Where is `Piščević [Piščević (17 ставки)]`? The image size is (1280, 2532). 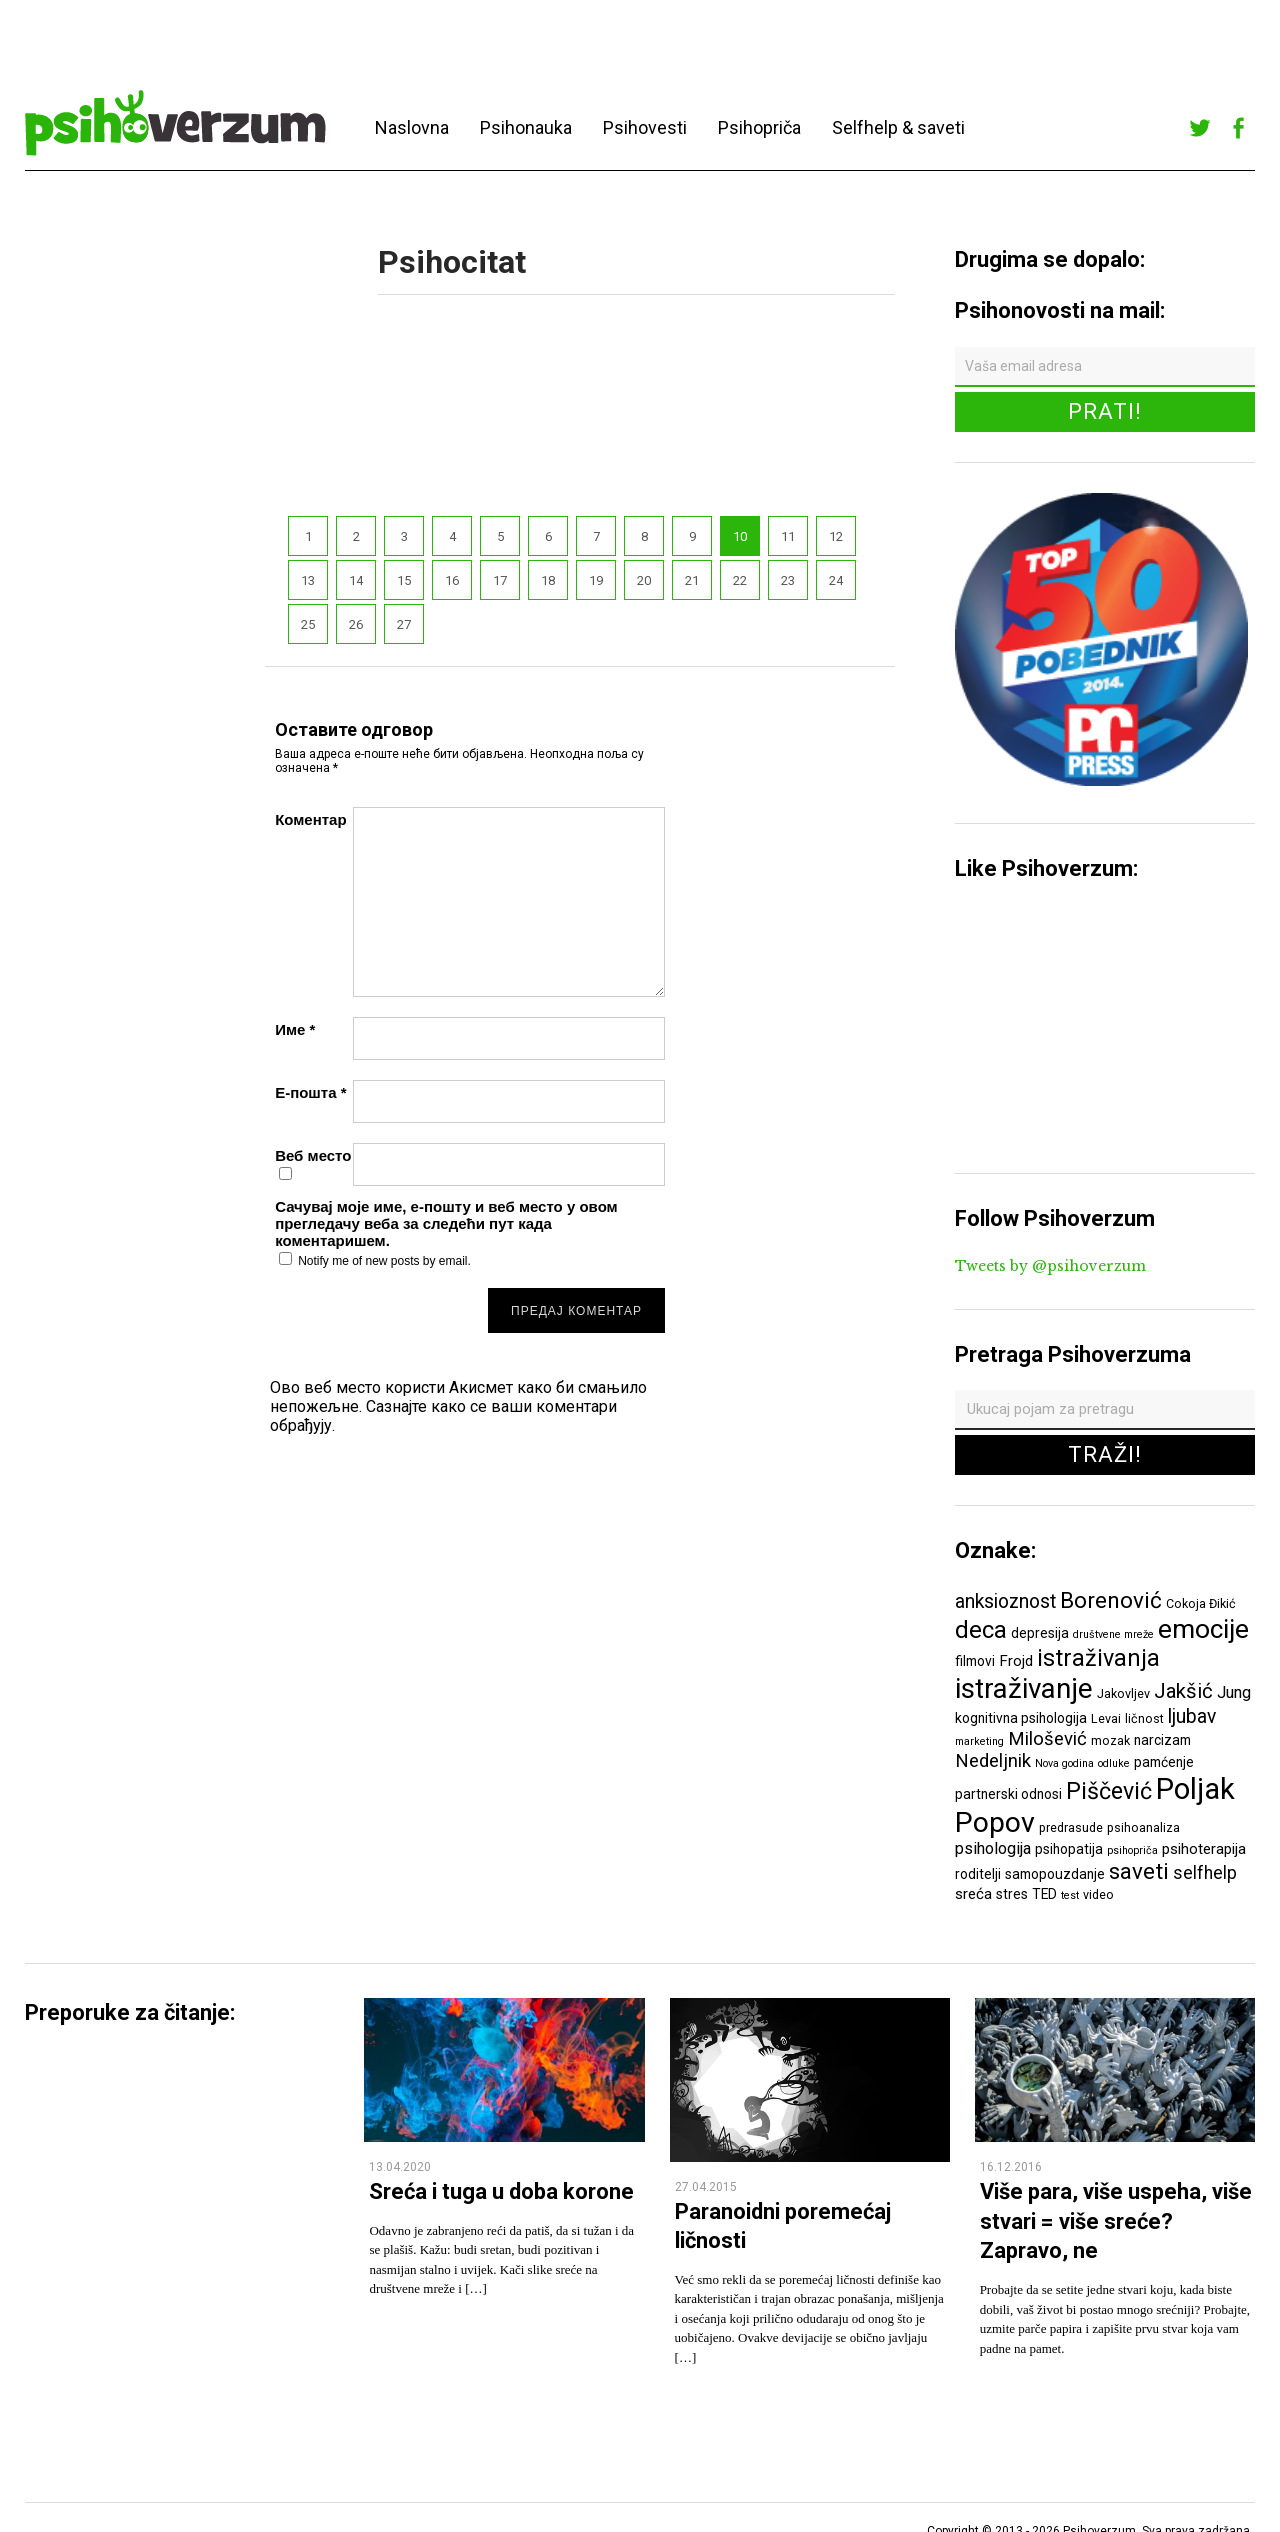 Piščević [Piščević (17 ставки)] is located at coordinates (1109, 1791).